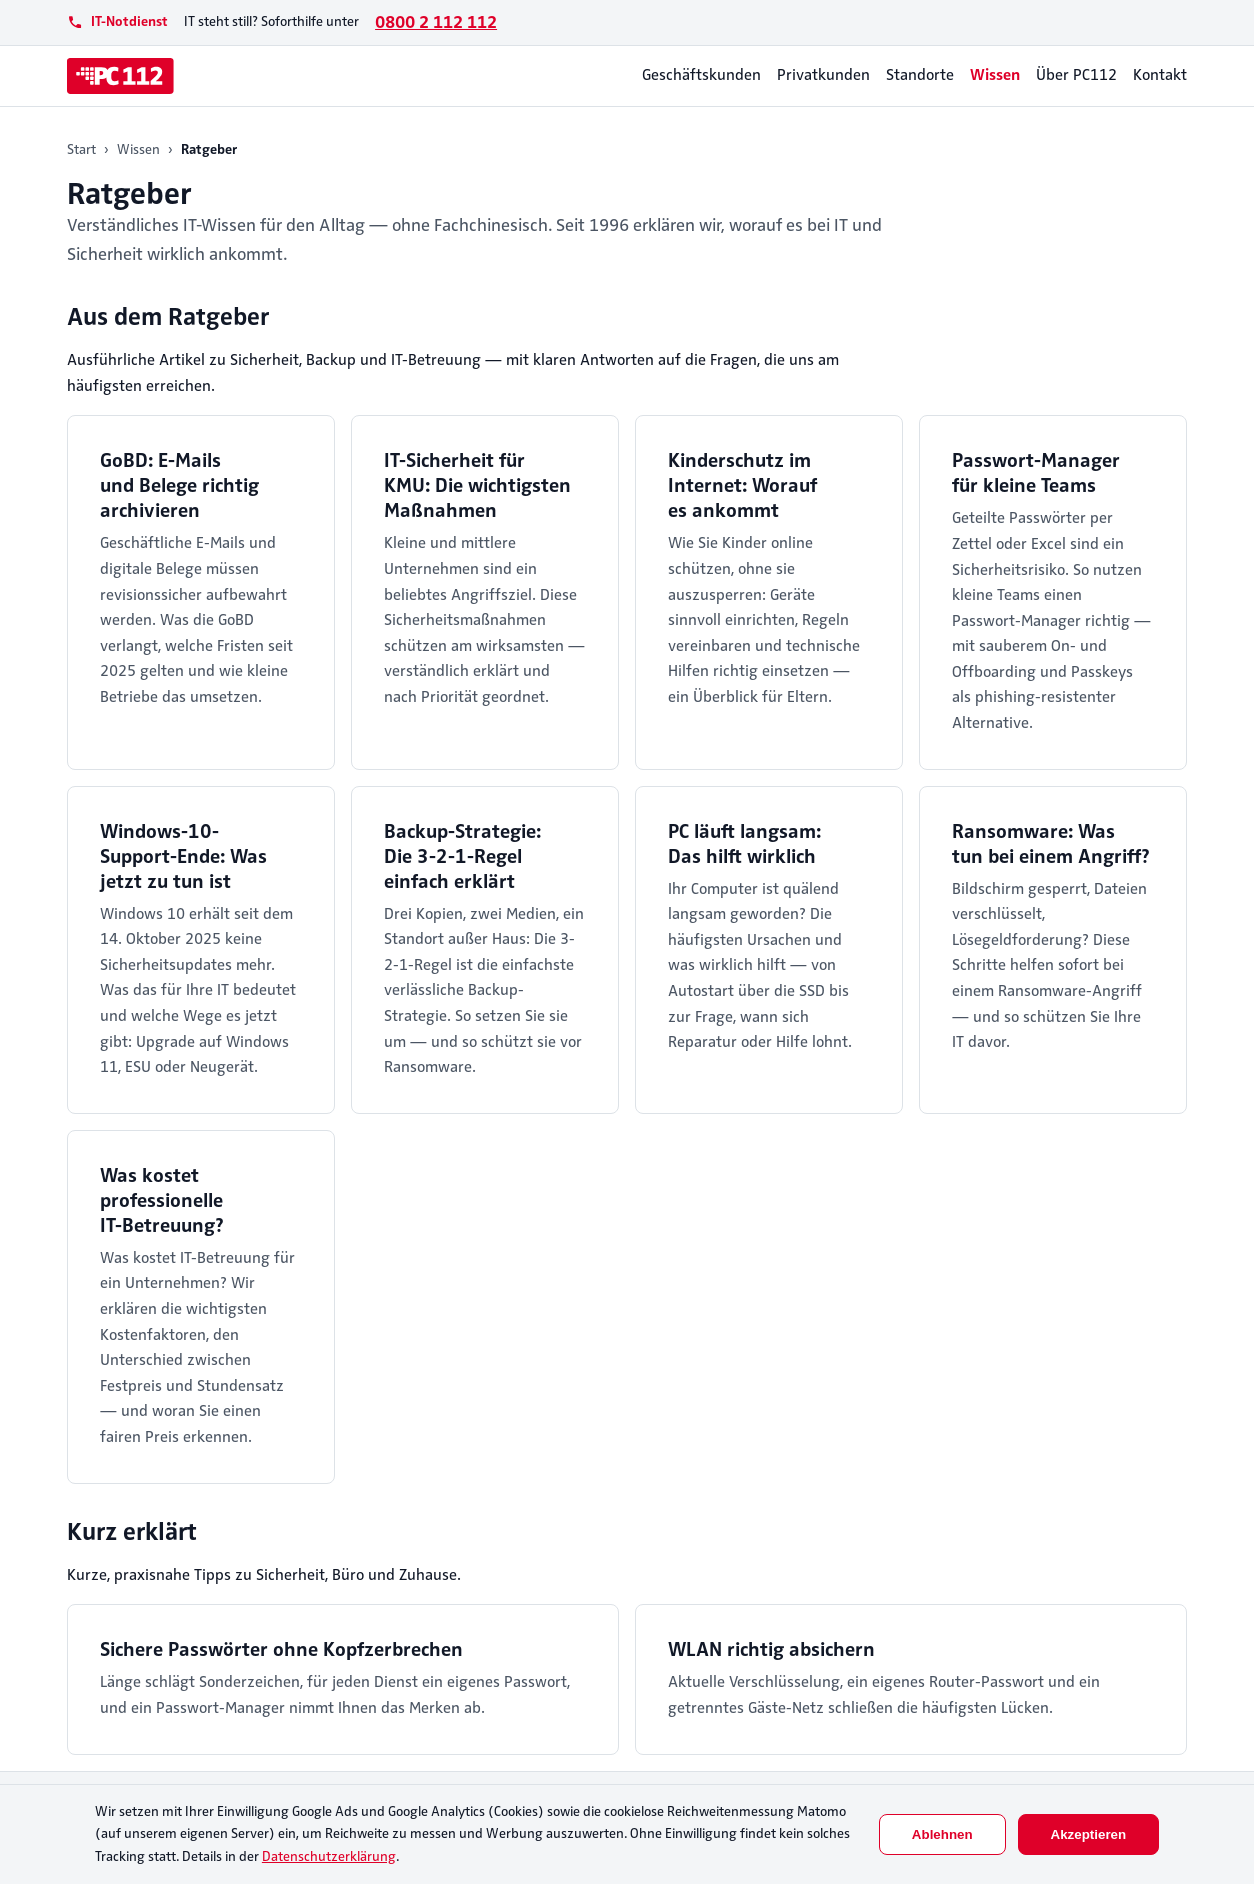 Image resolution: width=1254 pixels, height=1884 pixels. Describe the element at coordinates (162, 1200) in the screenshot. I see `Was kostet professionelle IT-Betreuung?` at that location.